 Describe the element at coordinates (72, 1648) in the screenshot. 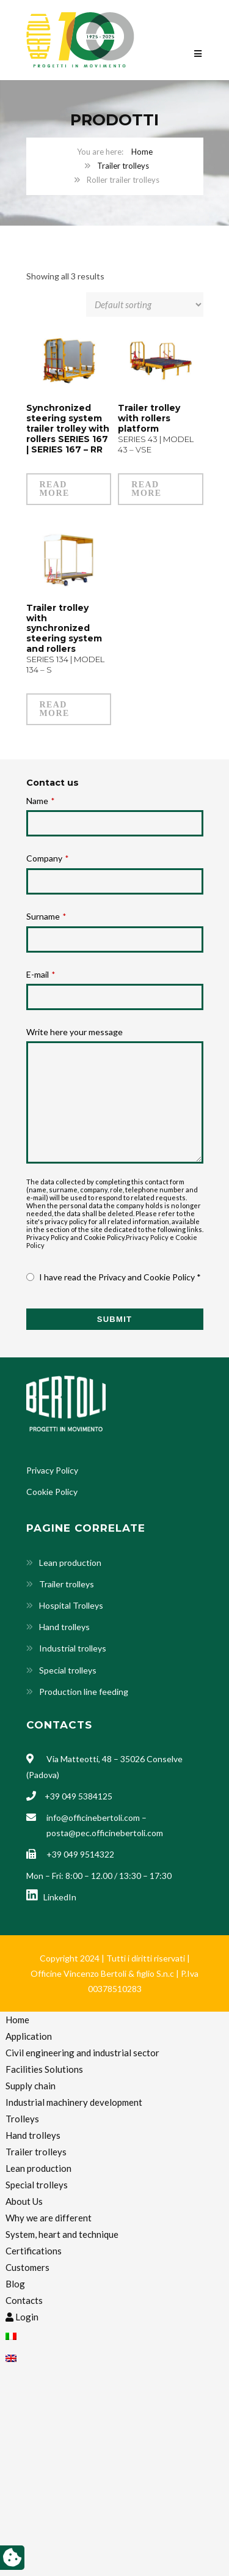

I see `Industrial trolleys` at that location.